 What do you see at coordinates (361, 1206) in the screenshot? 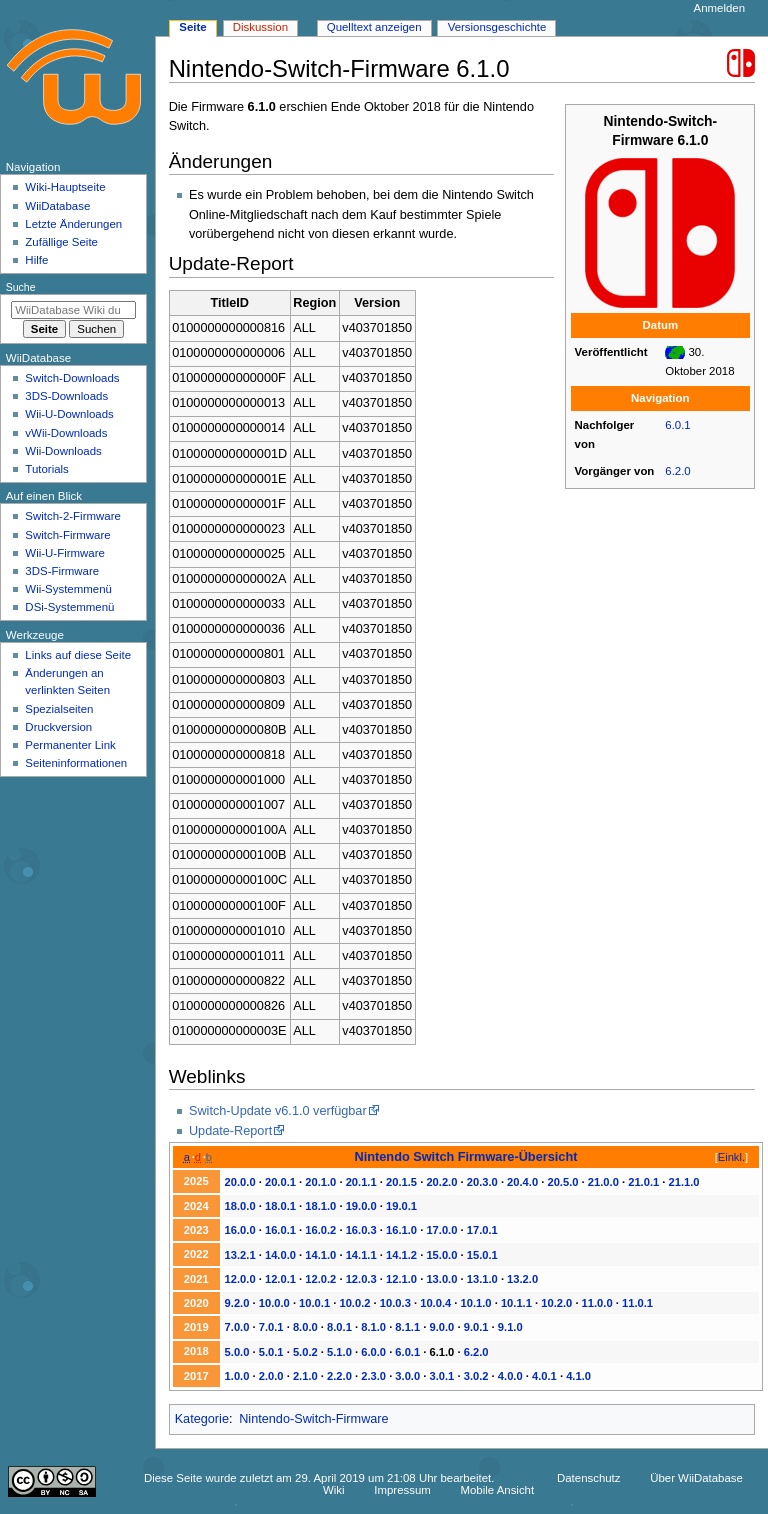
I see `19.0.0` at bounding box center [361, 1206].